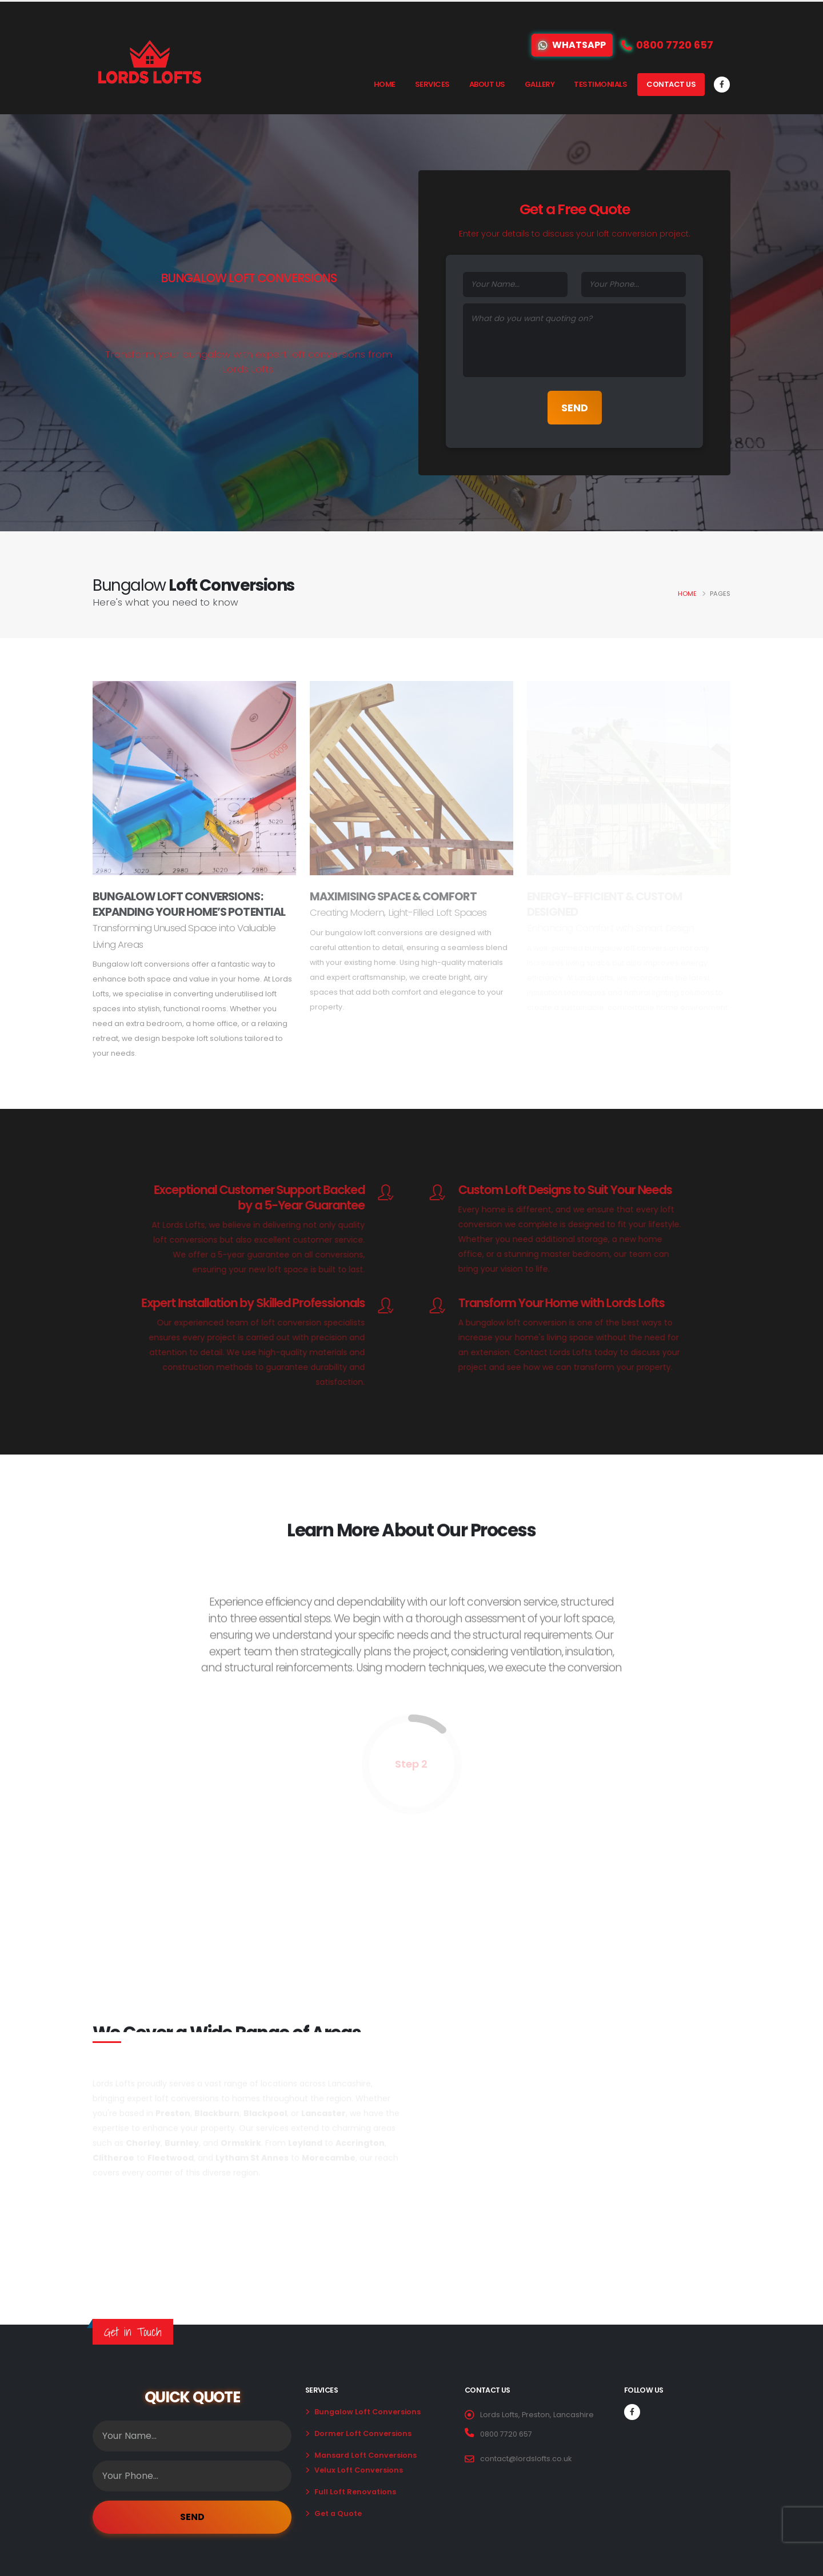 The width and height of the screenshot is (823, 2576). What do you see at coordinates (572, 44) in the screenshot?
I see `WhatsApp` at bounding box center [572, 44].